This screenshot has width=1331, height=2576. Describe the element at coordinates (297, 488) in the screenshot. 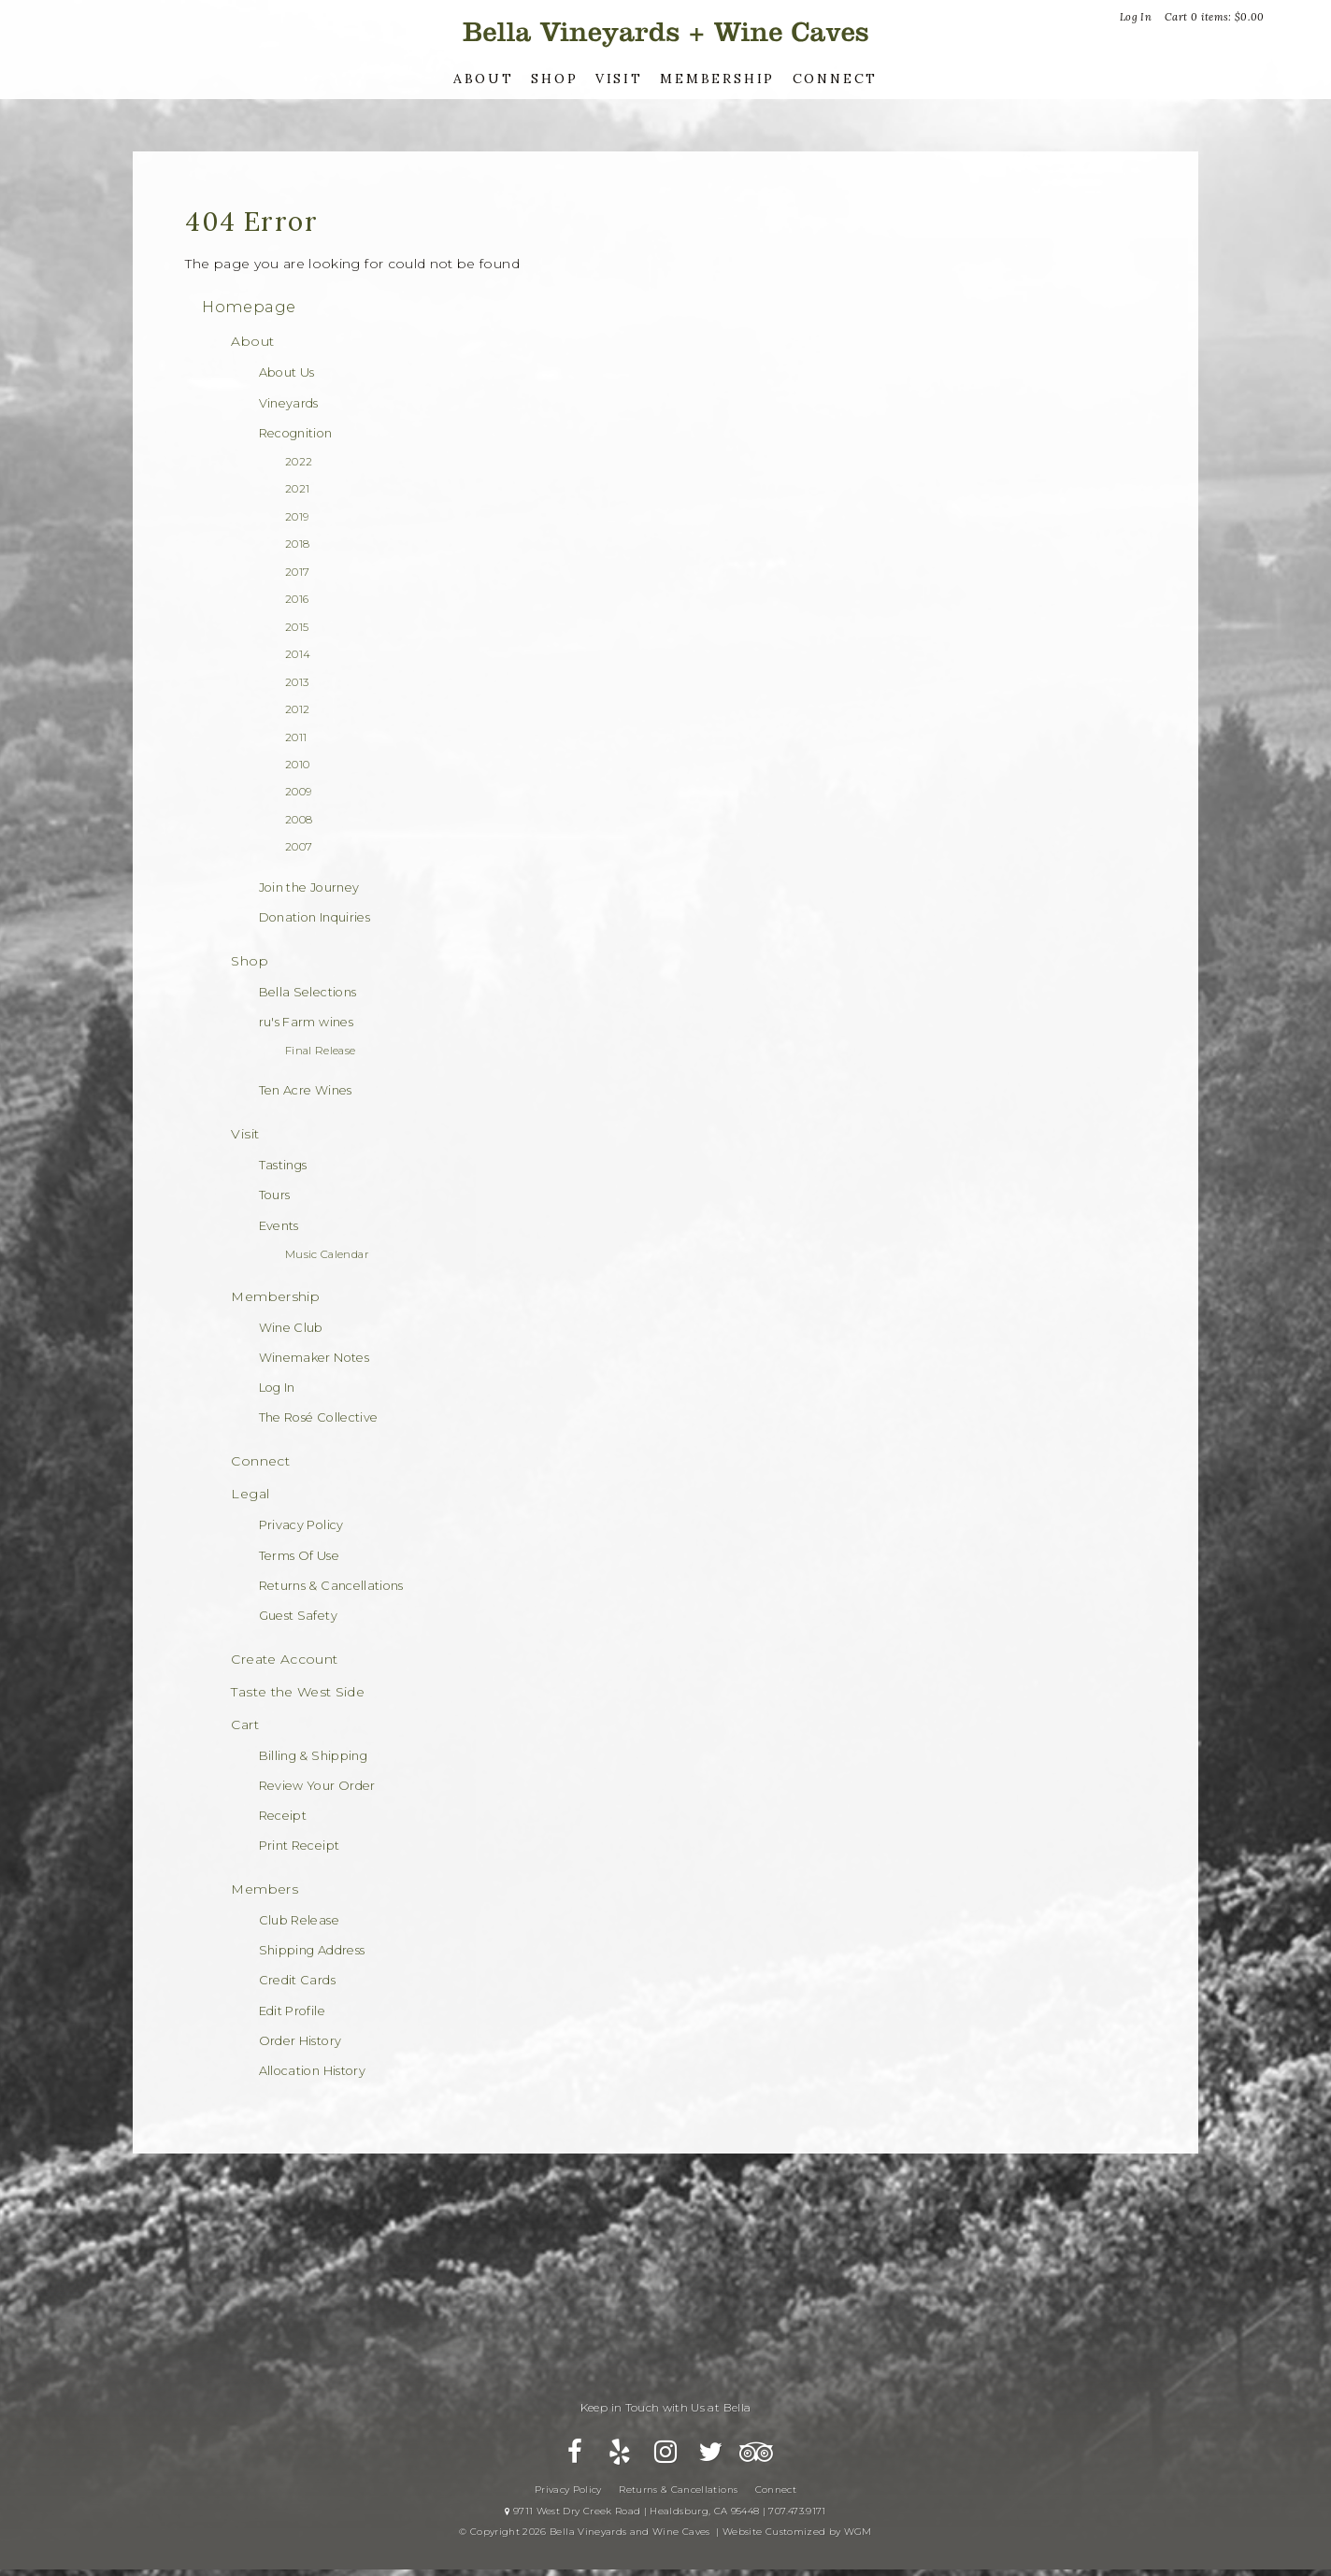

I see `2021` at that location.